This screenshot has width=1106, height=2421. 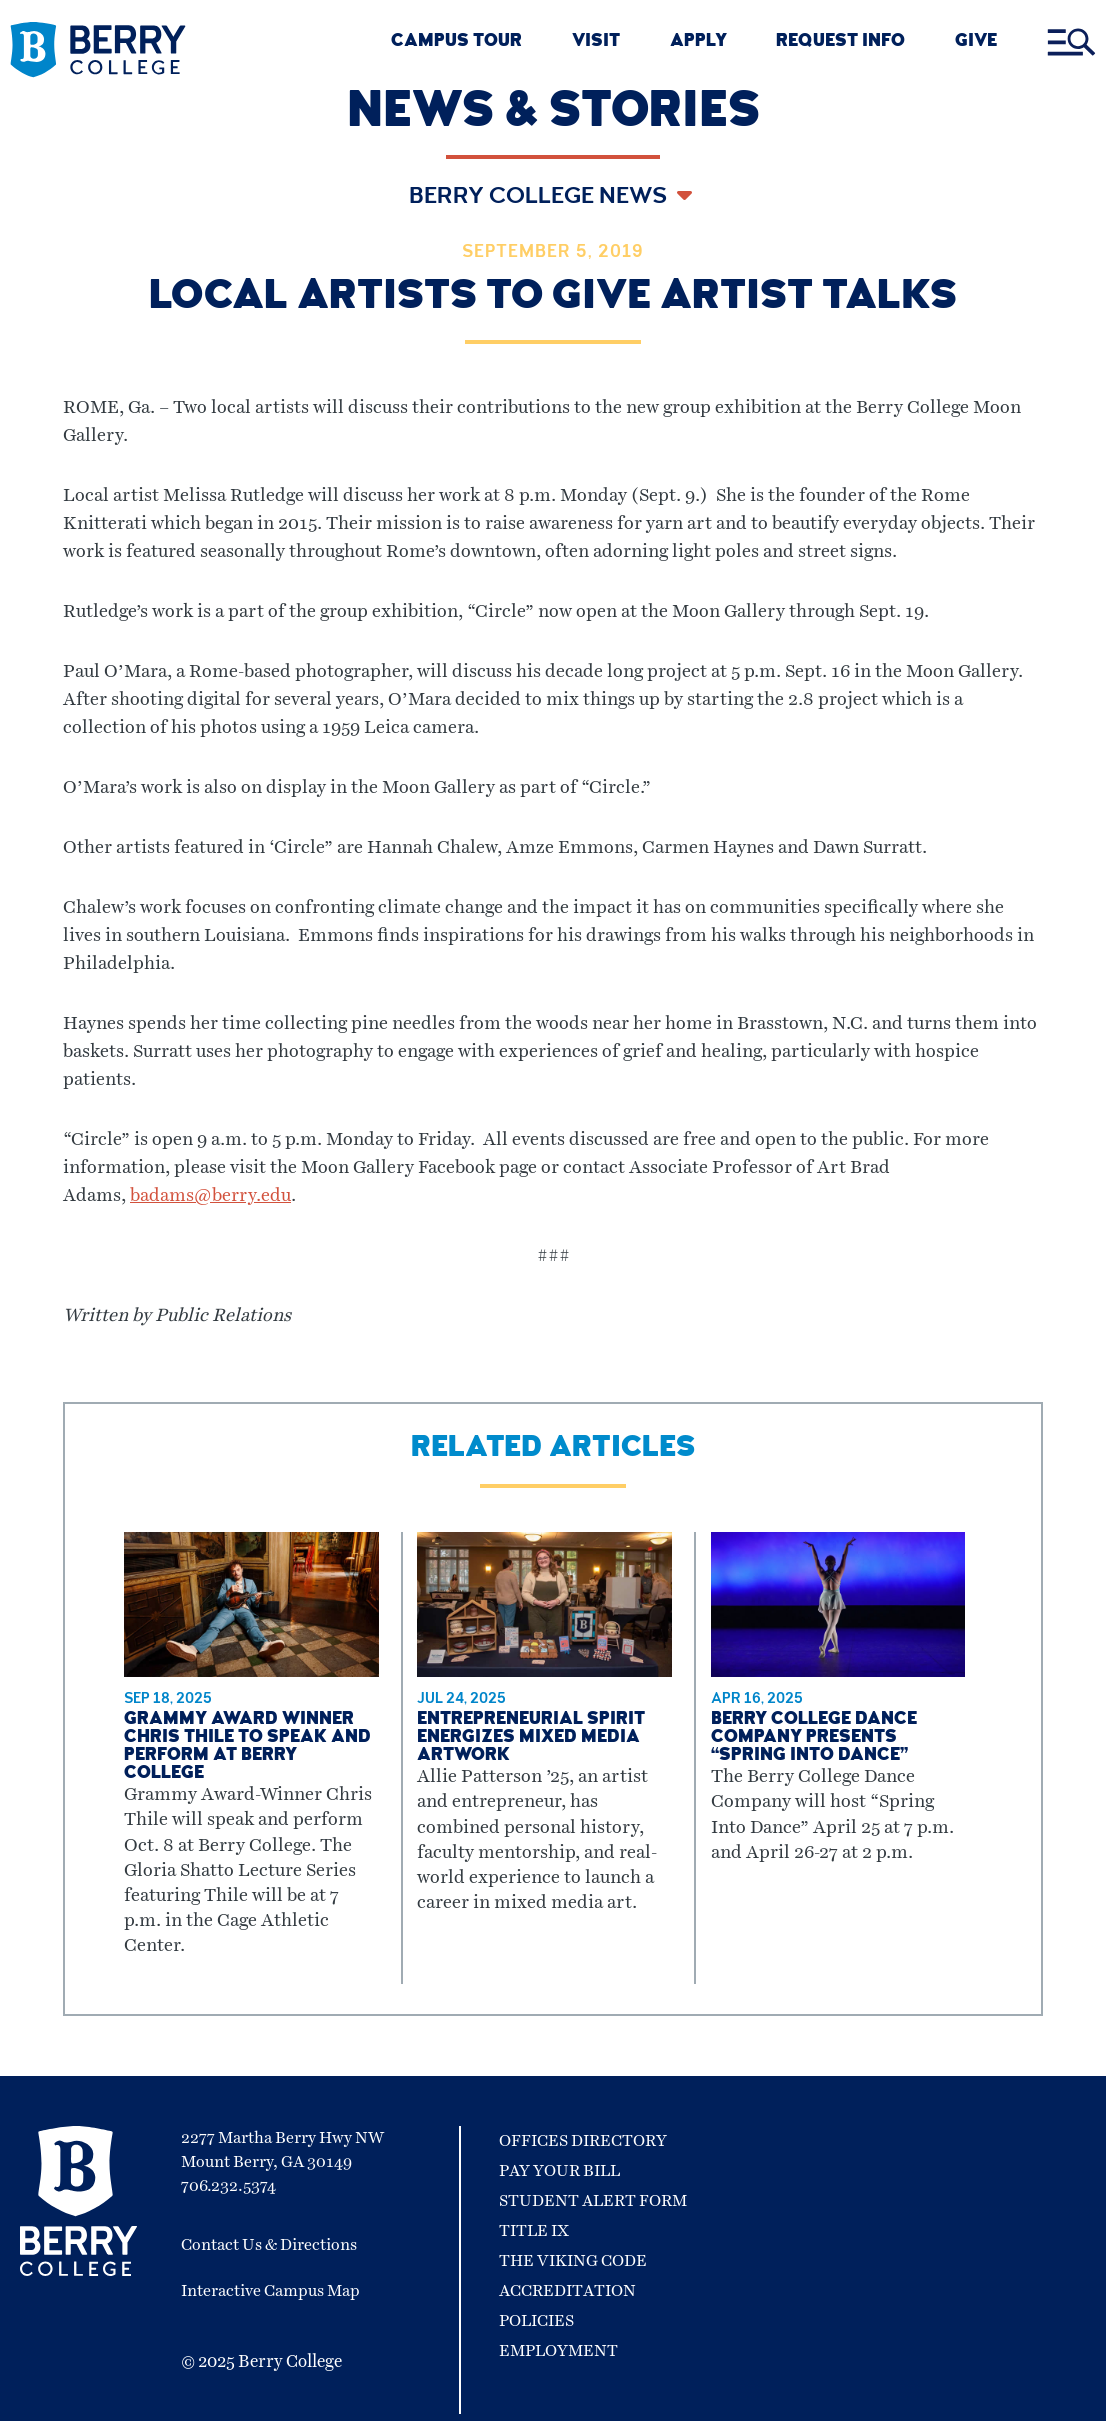 I want to click on Contact Us & Directions, so click(x=269, y=2245).